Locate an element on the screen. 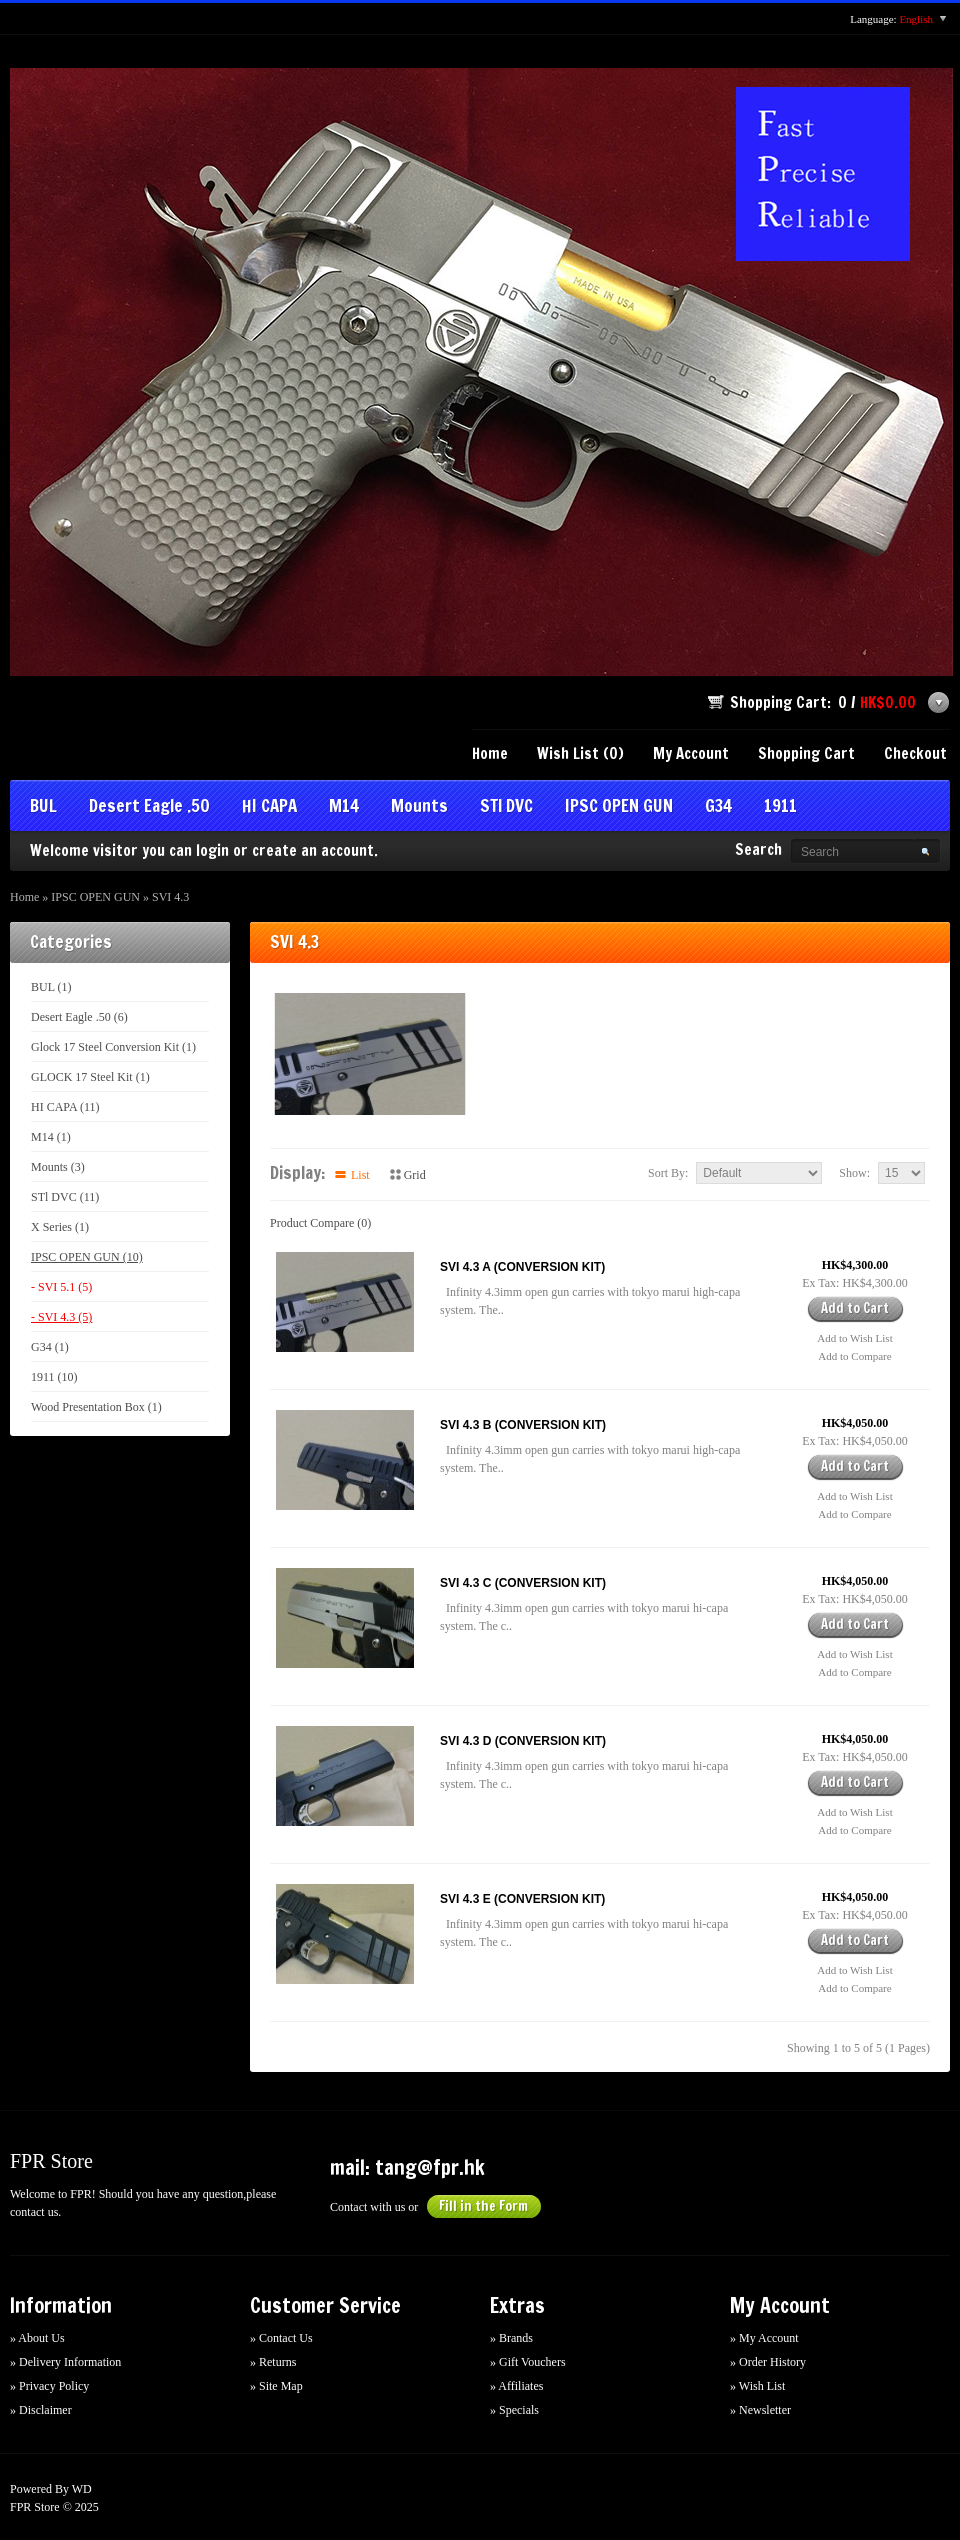 This screenshot has height=2540, width=960. IPSC OPEN GUN (10) is located at coordinates (87, 1257).